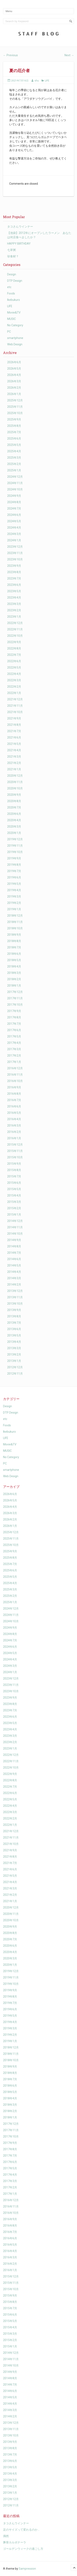  Describe the element at coordinates (15, 1151) in the screenshot. I see `2015年11月` at that location.